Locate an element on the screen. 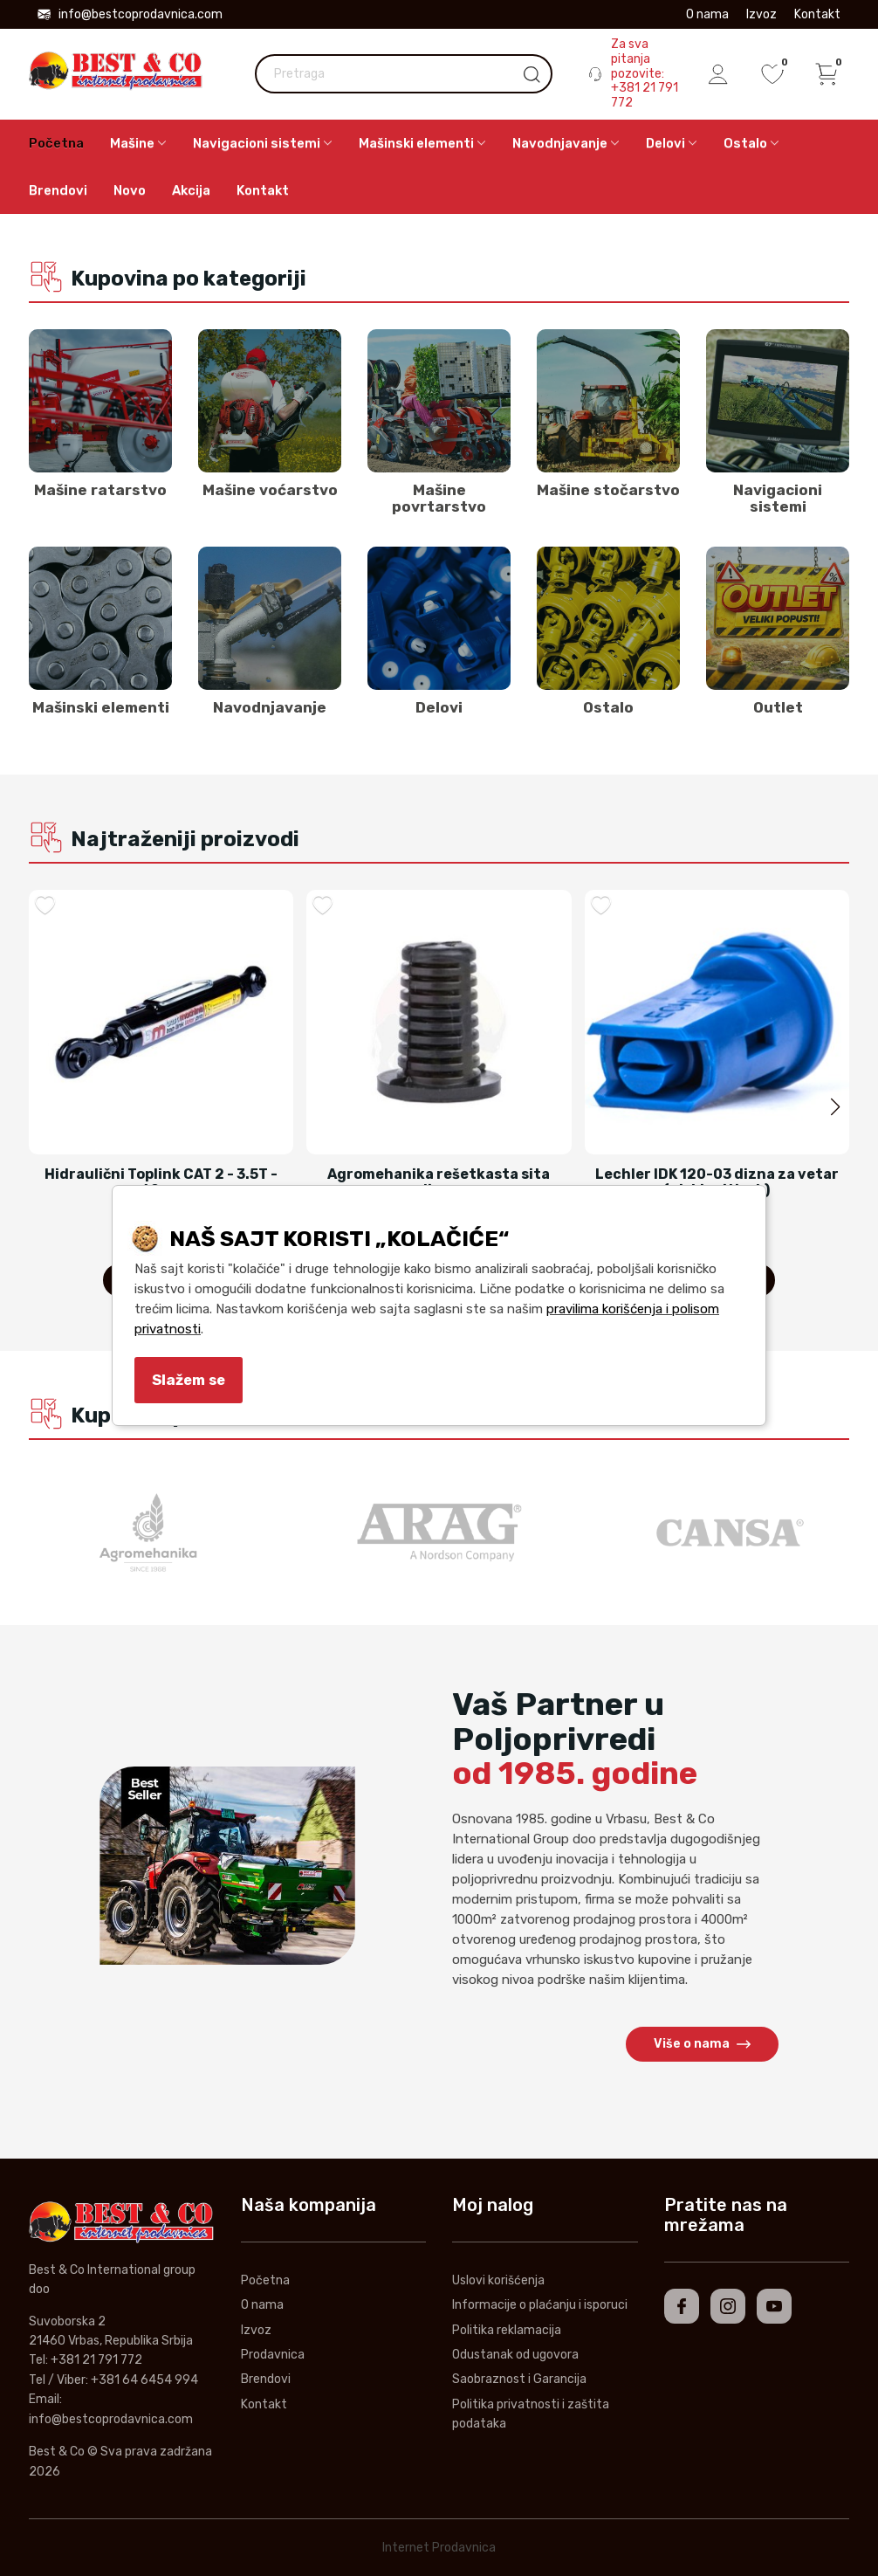 The height and width of the screenshot is (2576, 878). Kontakt is located at coordinates (817, 14).